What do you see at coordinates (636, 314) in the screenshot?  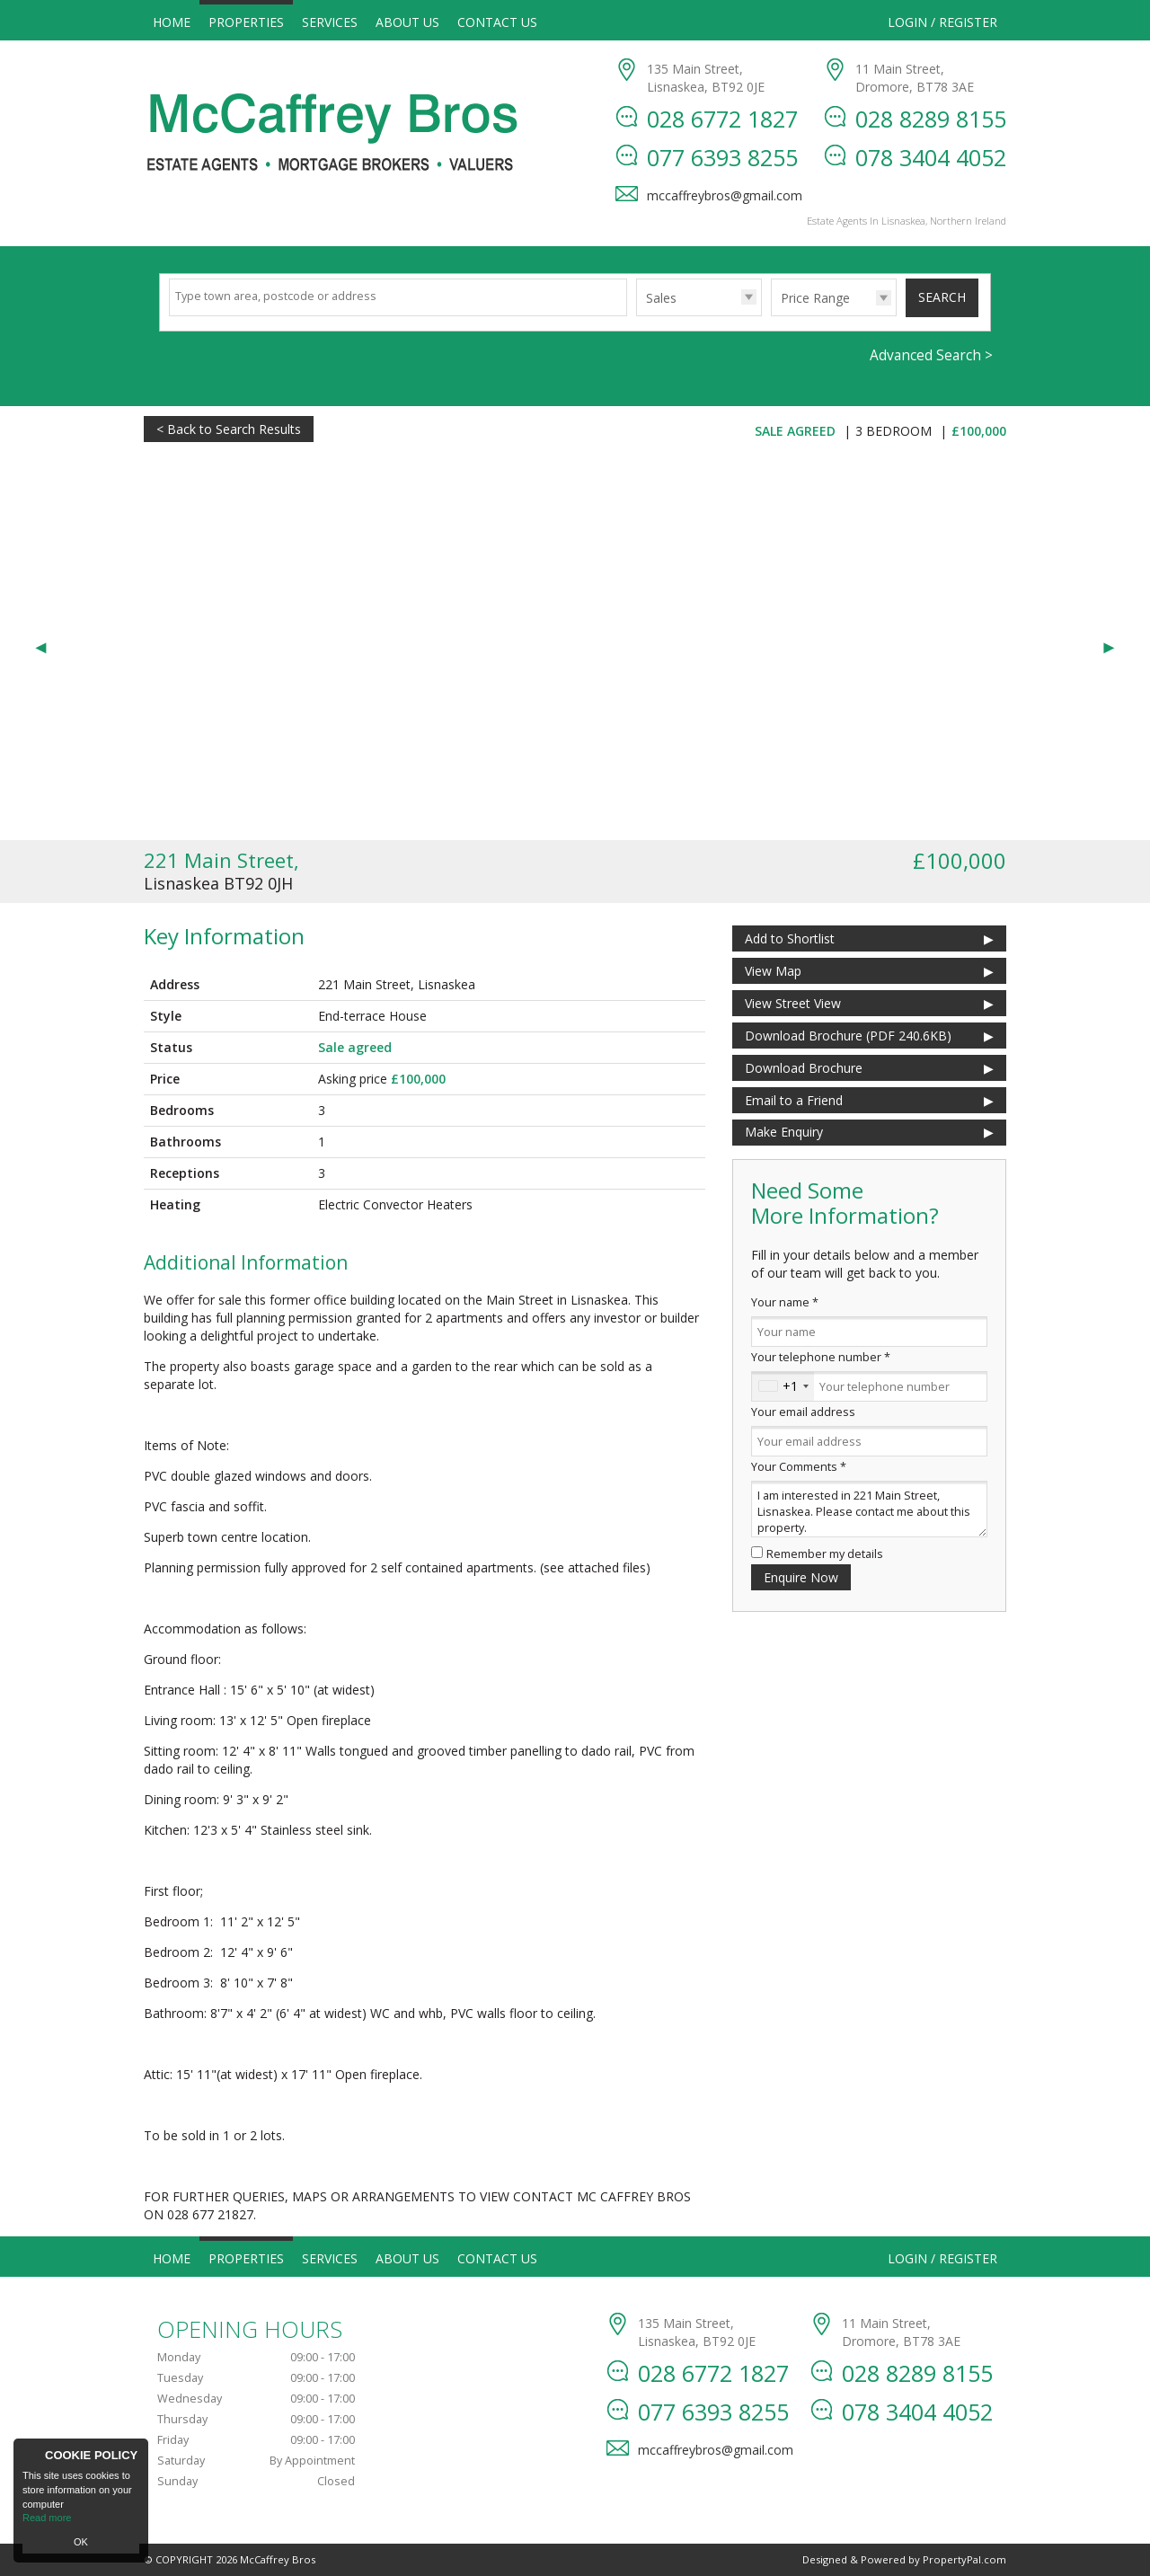 I see `Type` at bounding box center [636, 314].